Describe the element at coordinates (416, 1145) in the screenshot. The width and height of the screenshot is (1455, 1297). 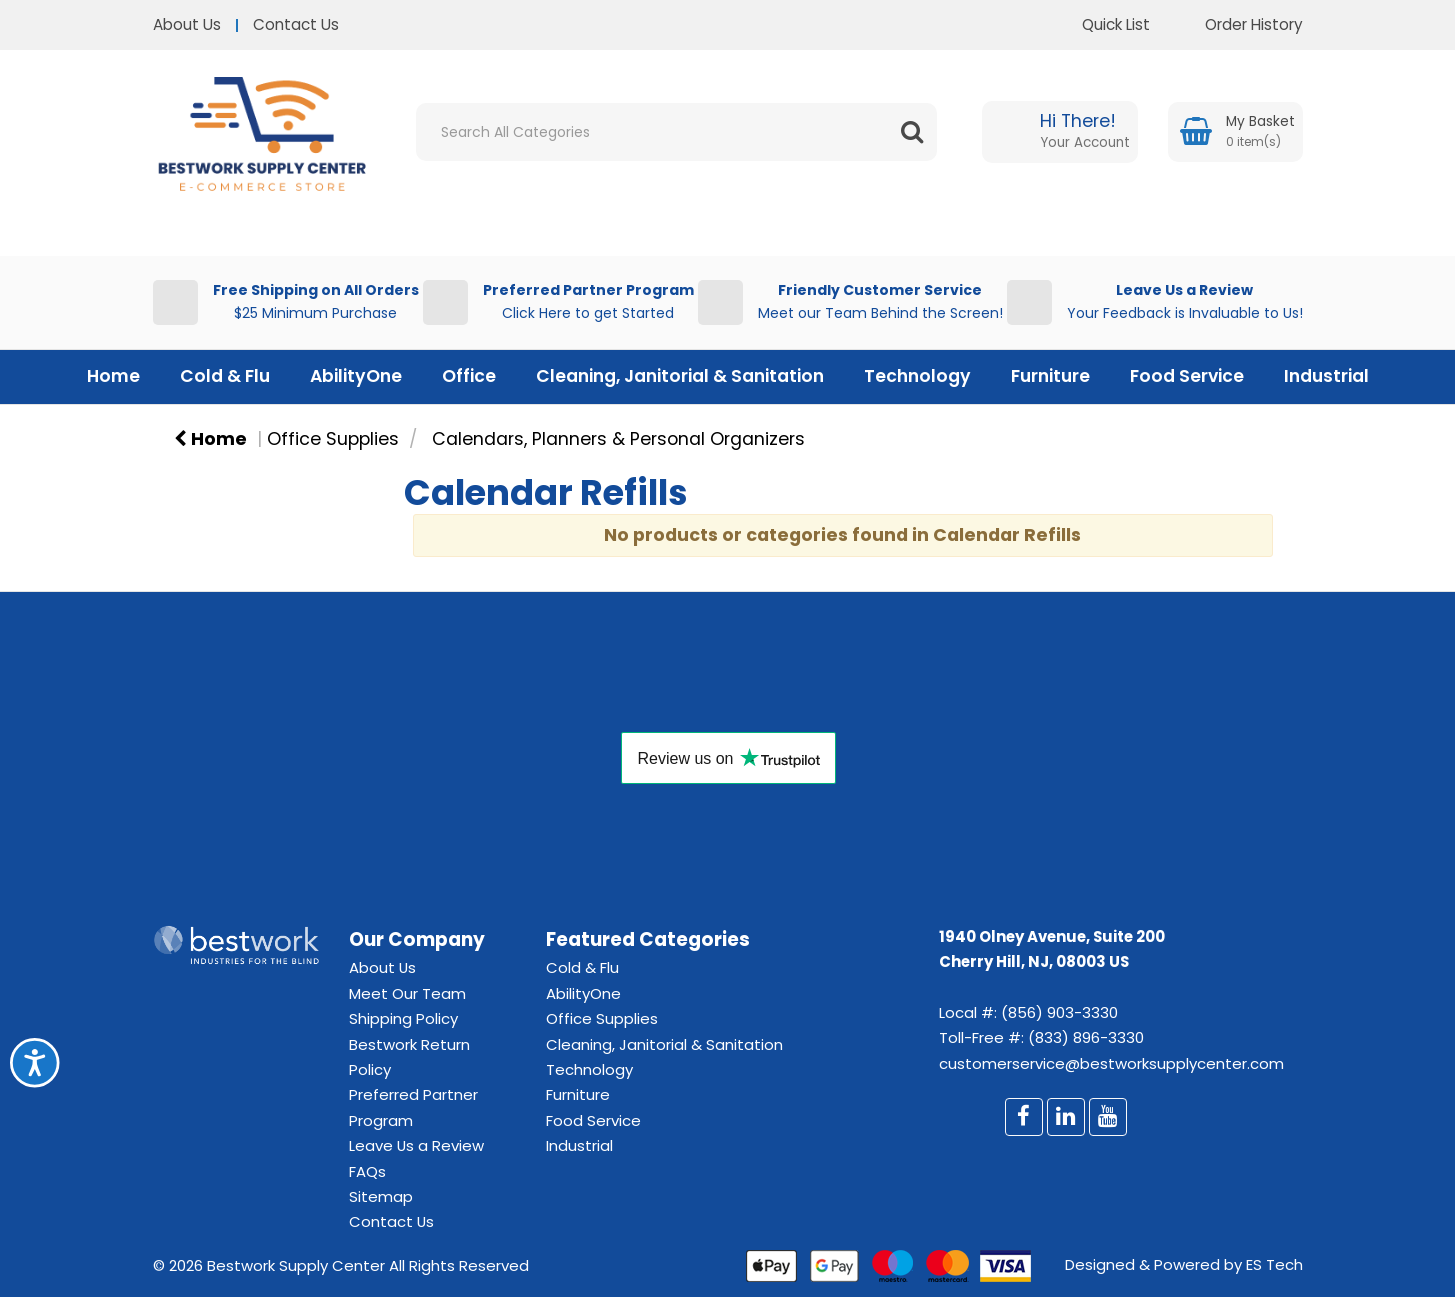
I see `Leave Us a Review` at that location.